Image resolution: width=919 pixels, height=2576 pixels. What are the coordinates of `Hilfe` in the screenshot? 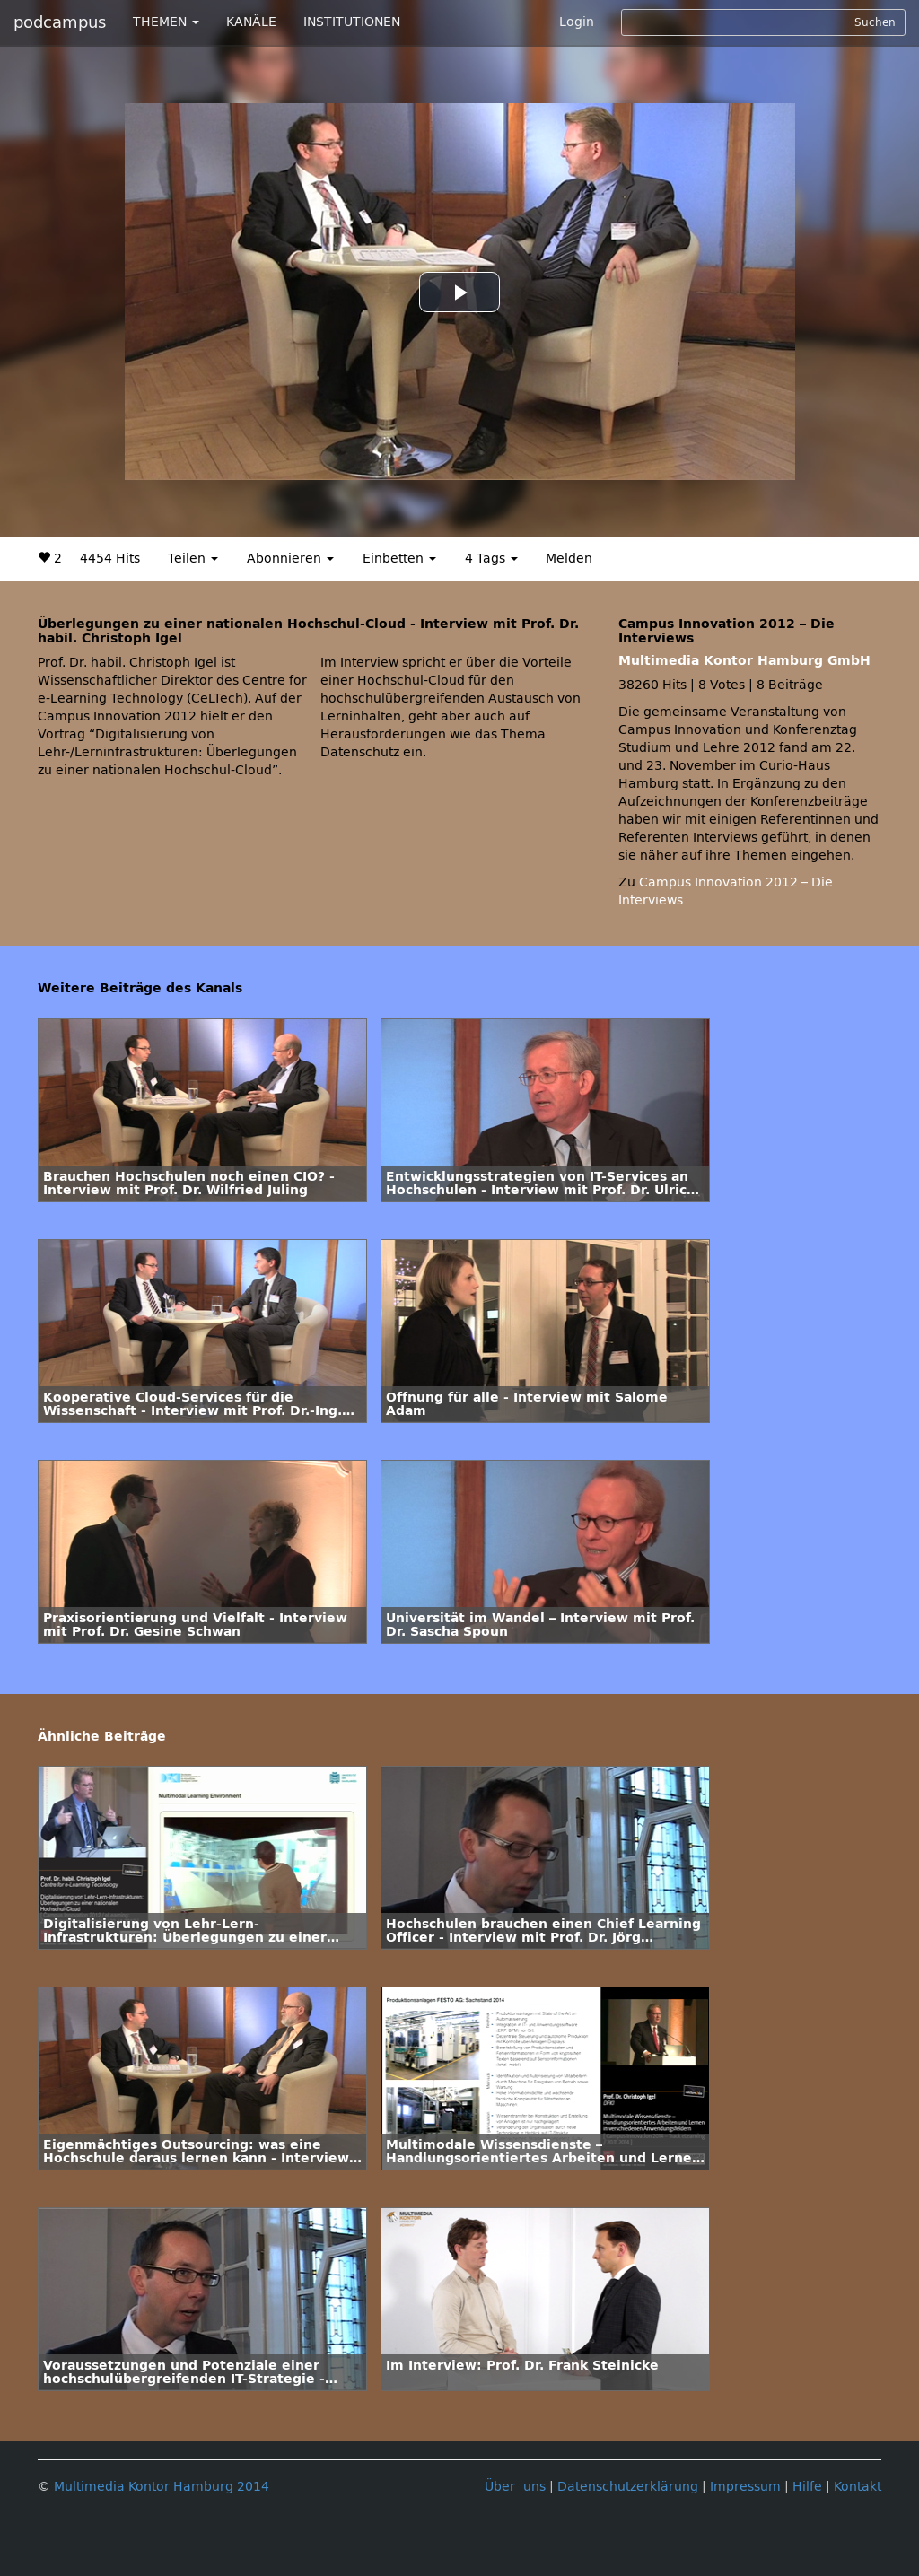 It's located at (807, 2486).